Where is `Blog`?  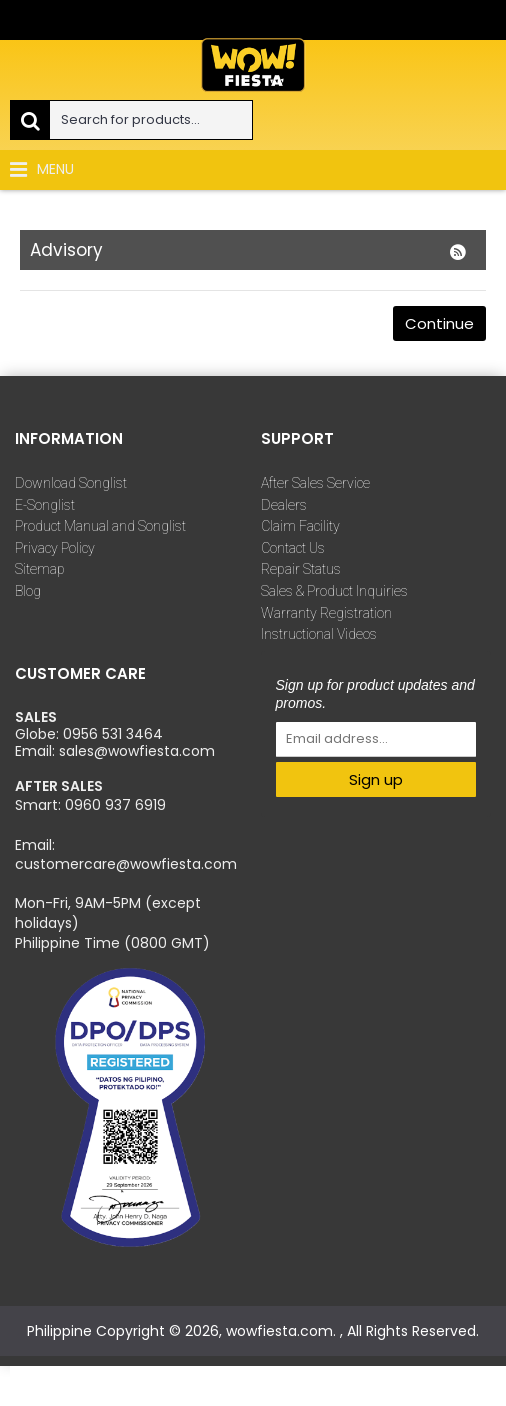
Blog is located at coordinates (28, 591).